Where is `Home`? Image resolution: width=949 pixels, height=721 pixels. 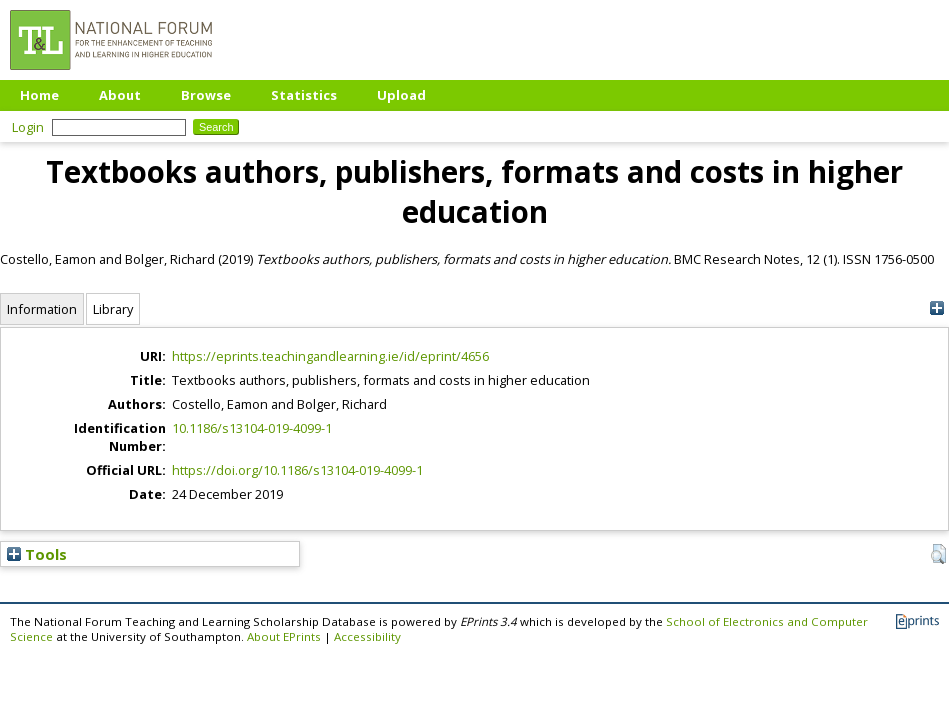
Home is located at coordinates (39, 95).